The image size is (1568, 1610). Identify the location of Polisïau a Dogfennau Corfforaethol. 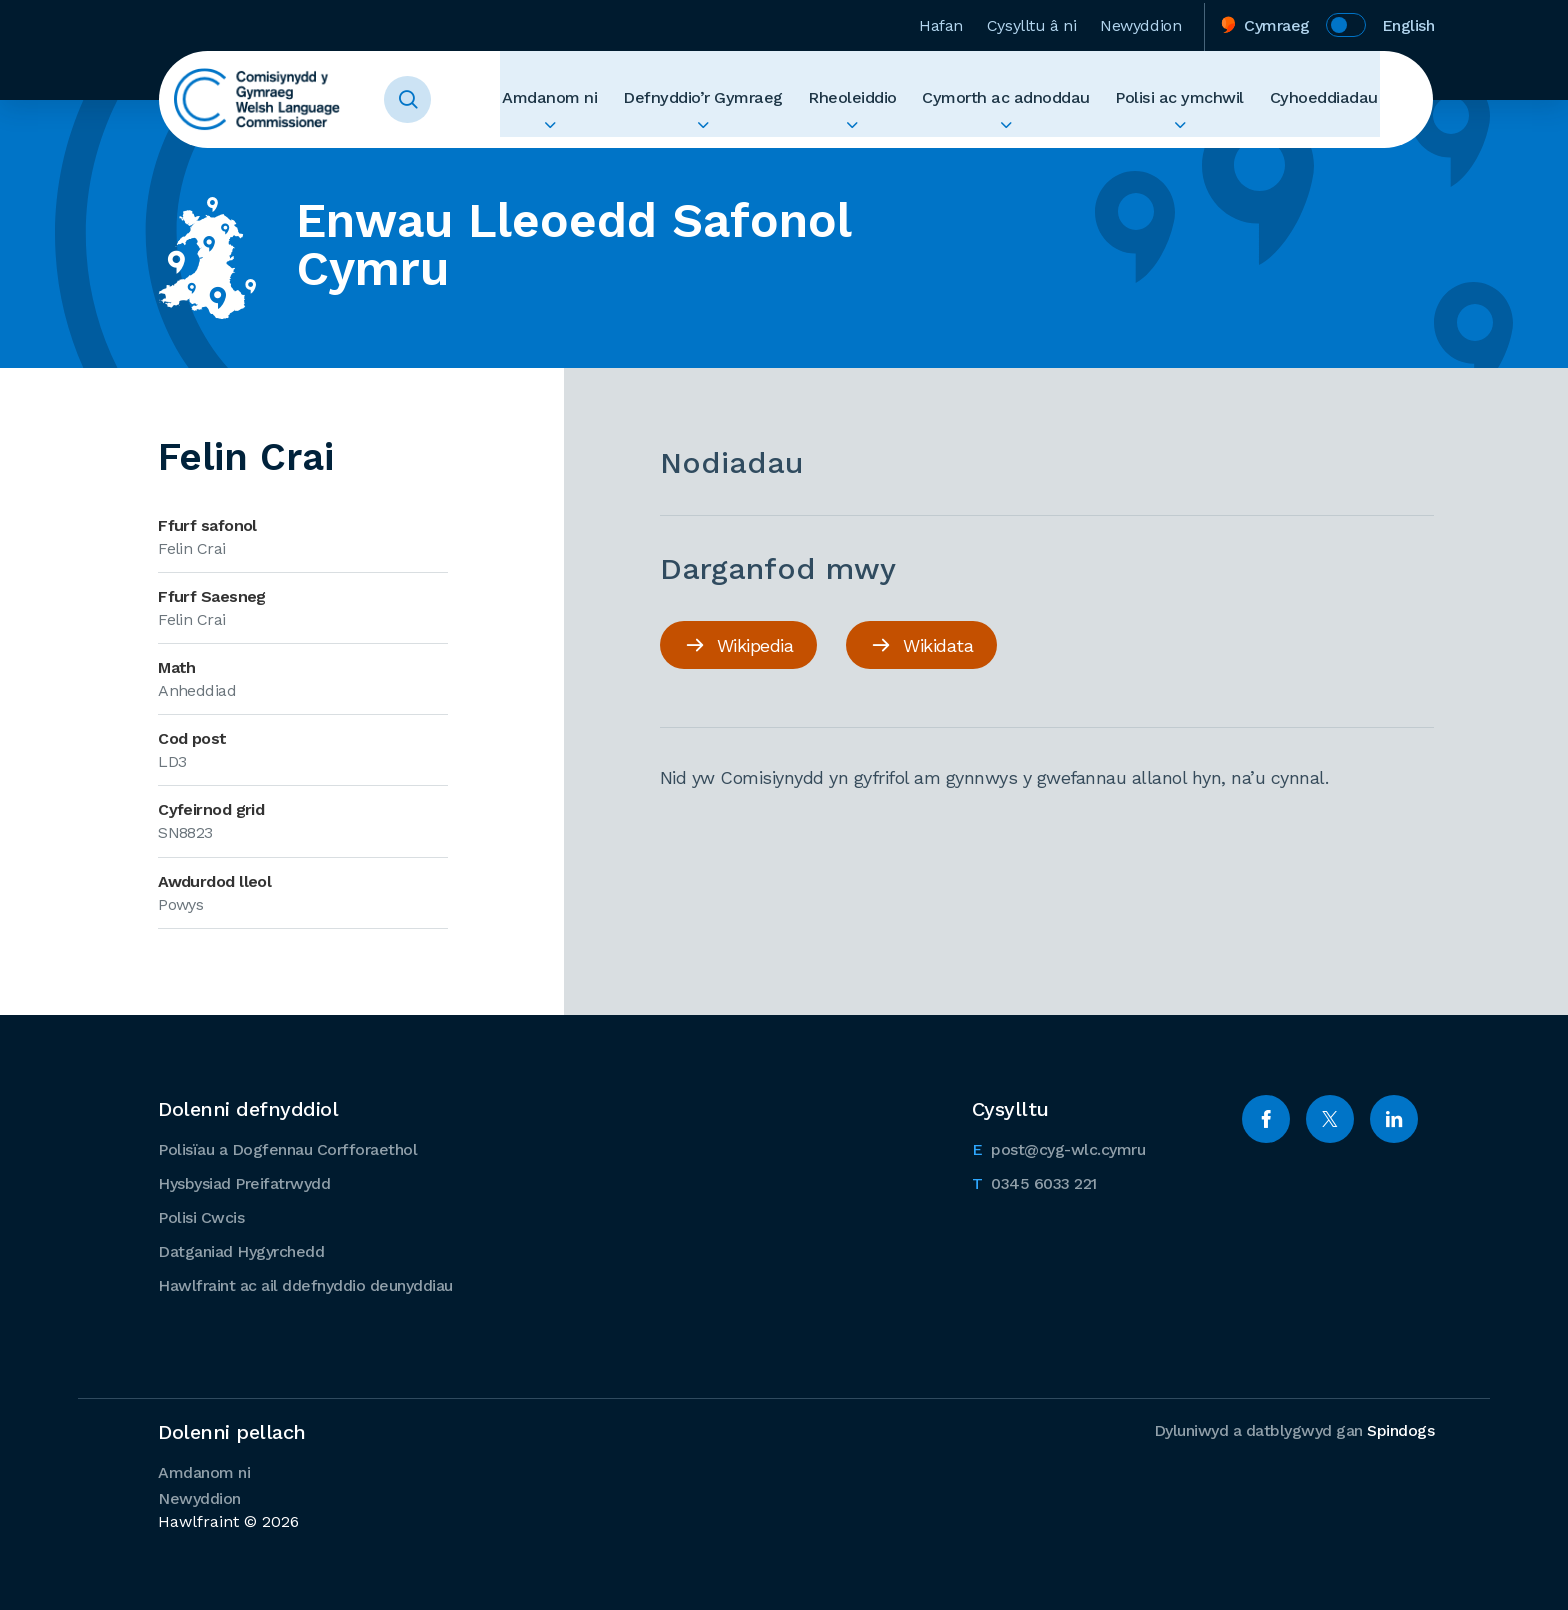
(287, 1148).